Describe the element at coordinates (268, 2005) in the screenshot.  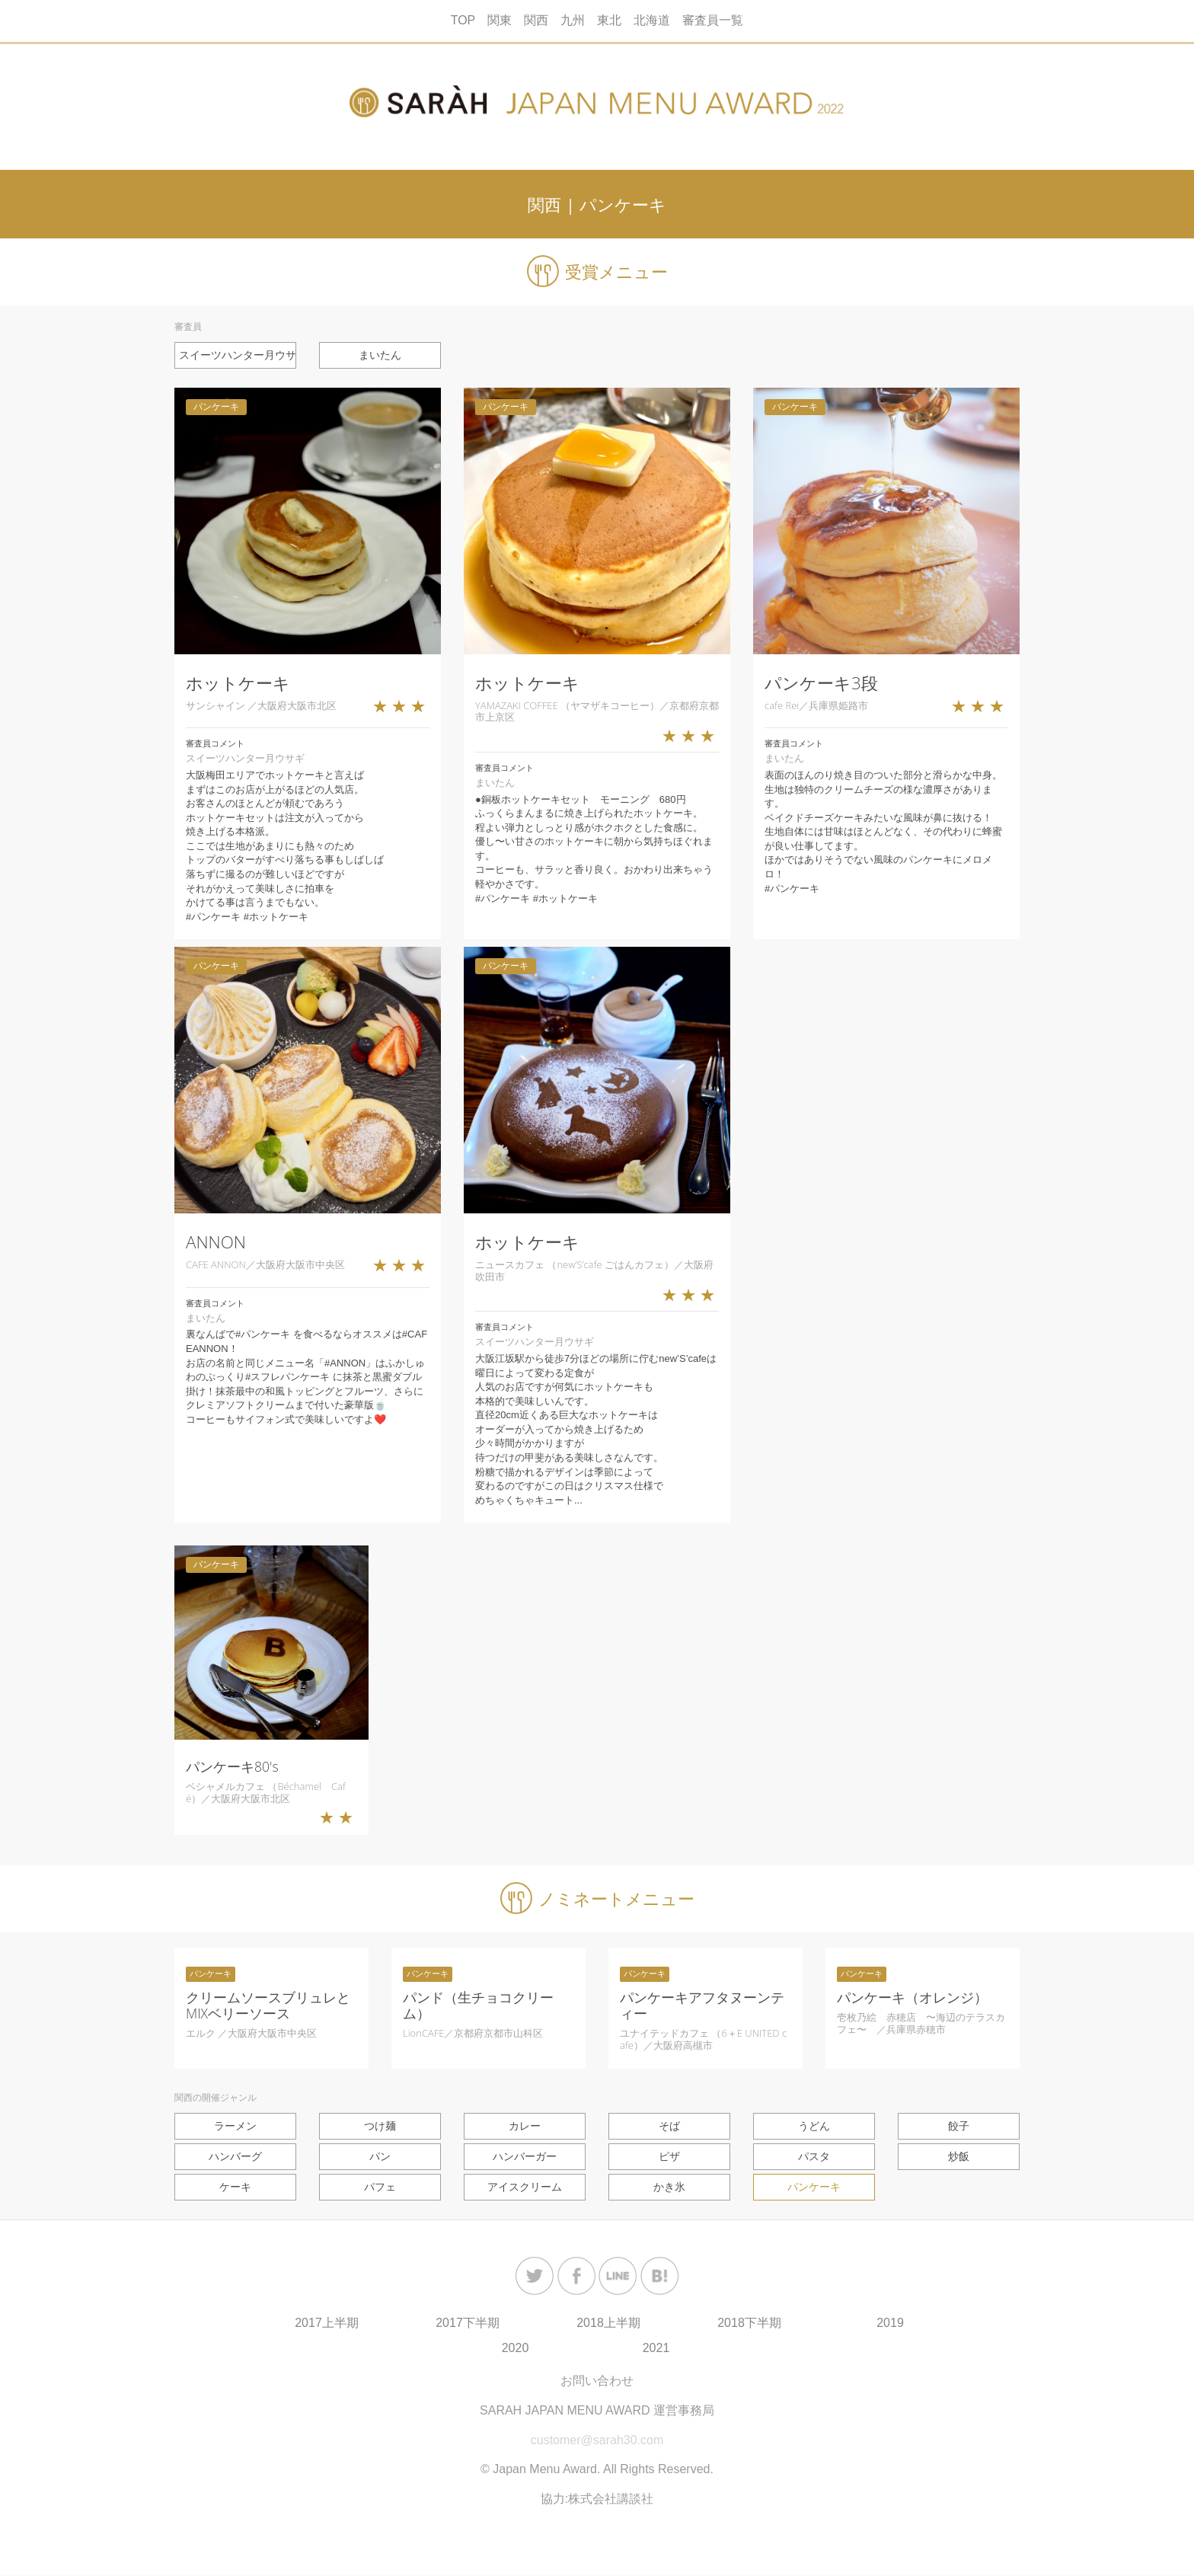
I see `クリームソースブリュレとMIXベリーソース` at that location.